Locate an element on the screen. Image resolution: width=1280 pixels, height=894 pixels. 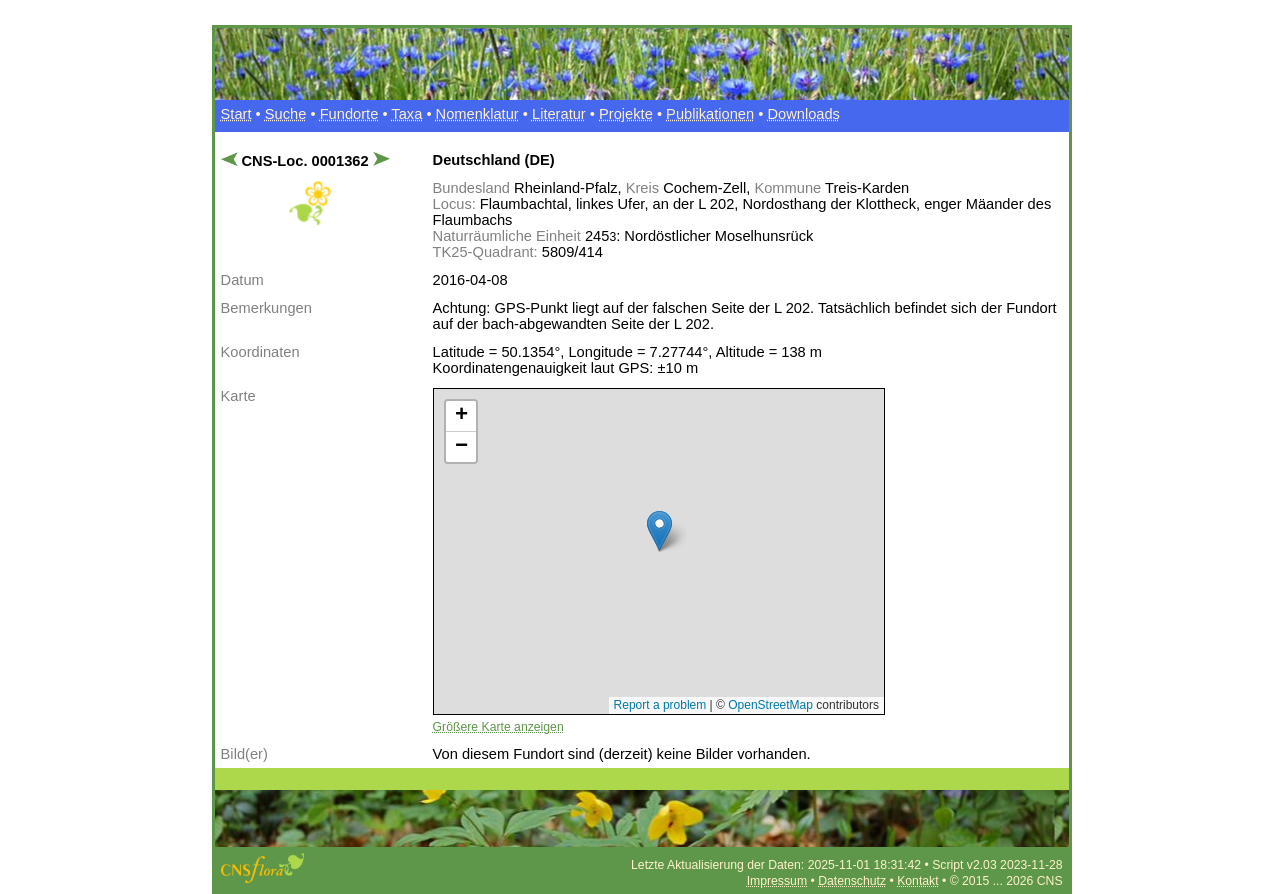
Start is located at coordinates (236, 114).